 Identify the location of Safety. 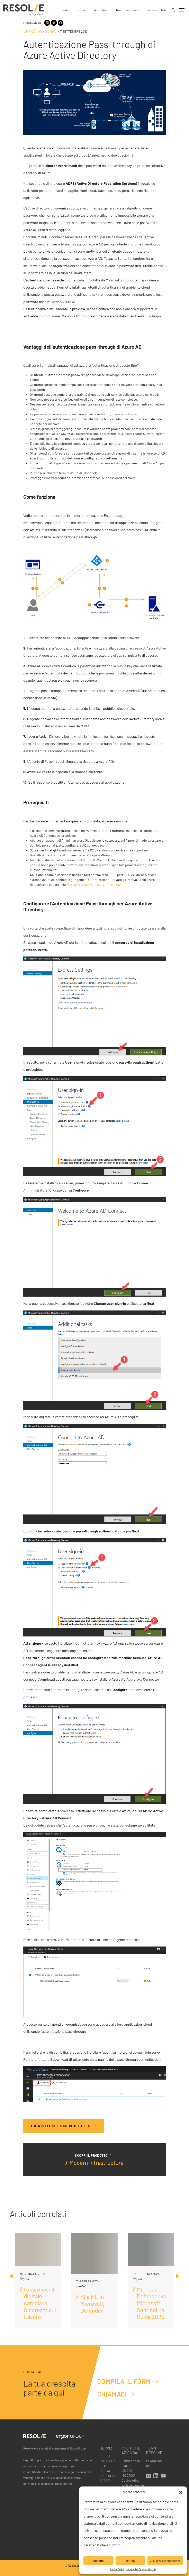
(105, 2480).